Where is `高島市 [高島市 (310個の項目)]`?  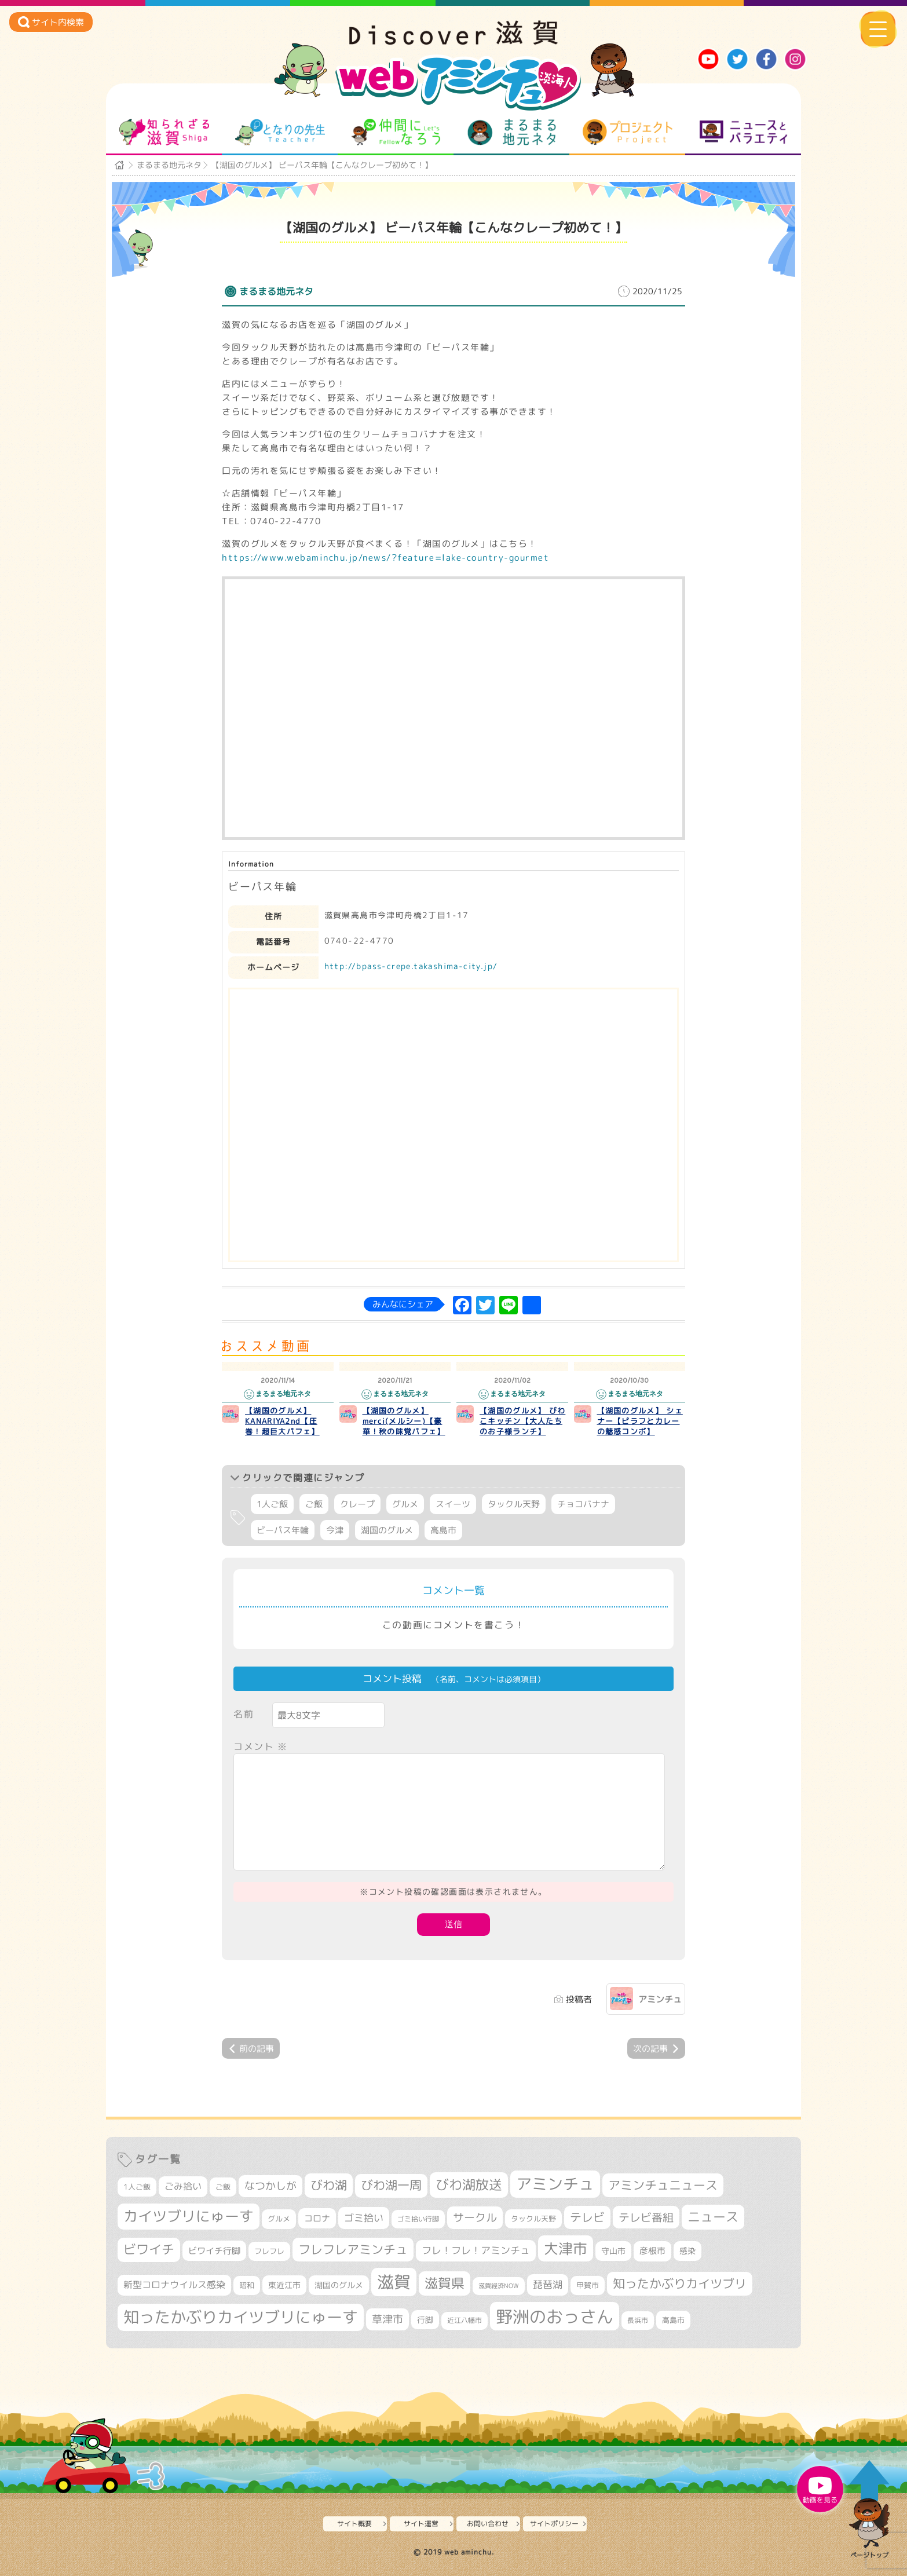 高島市 [高島市 (310個の項目)] is located at coordinates (673, 2320).